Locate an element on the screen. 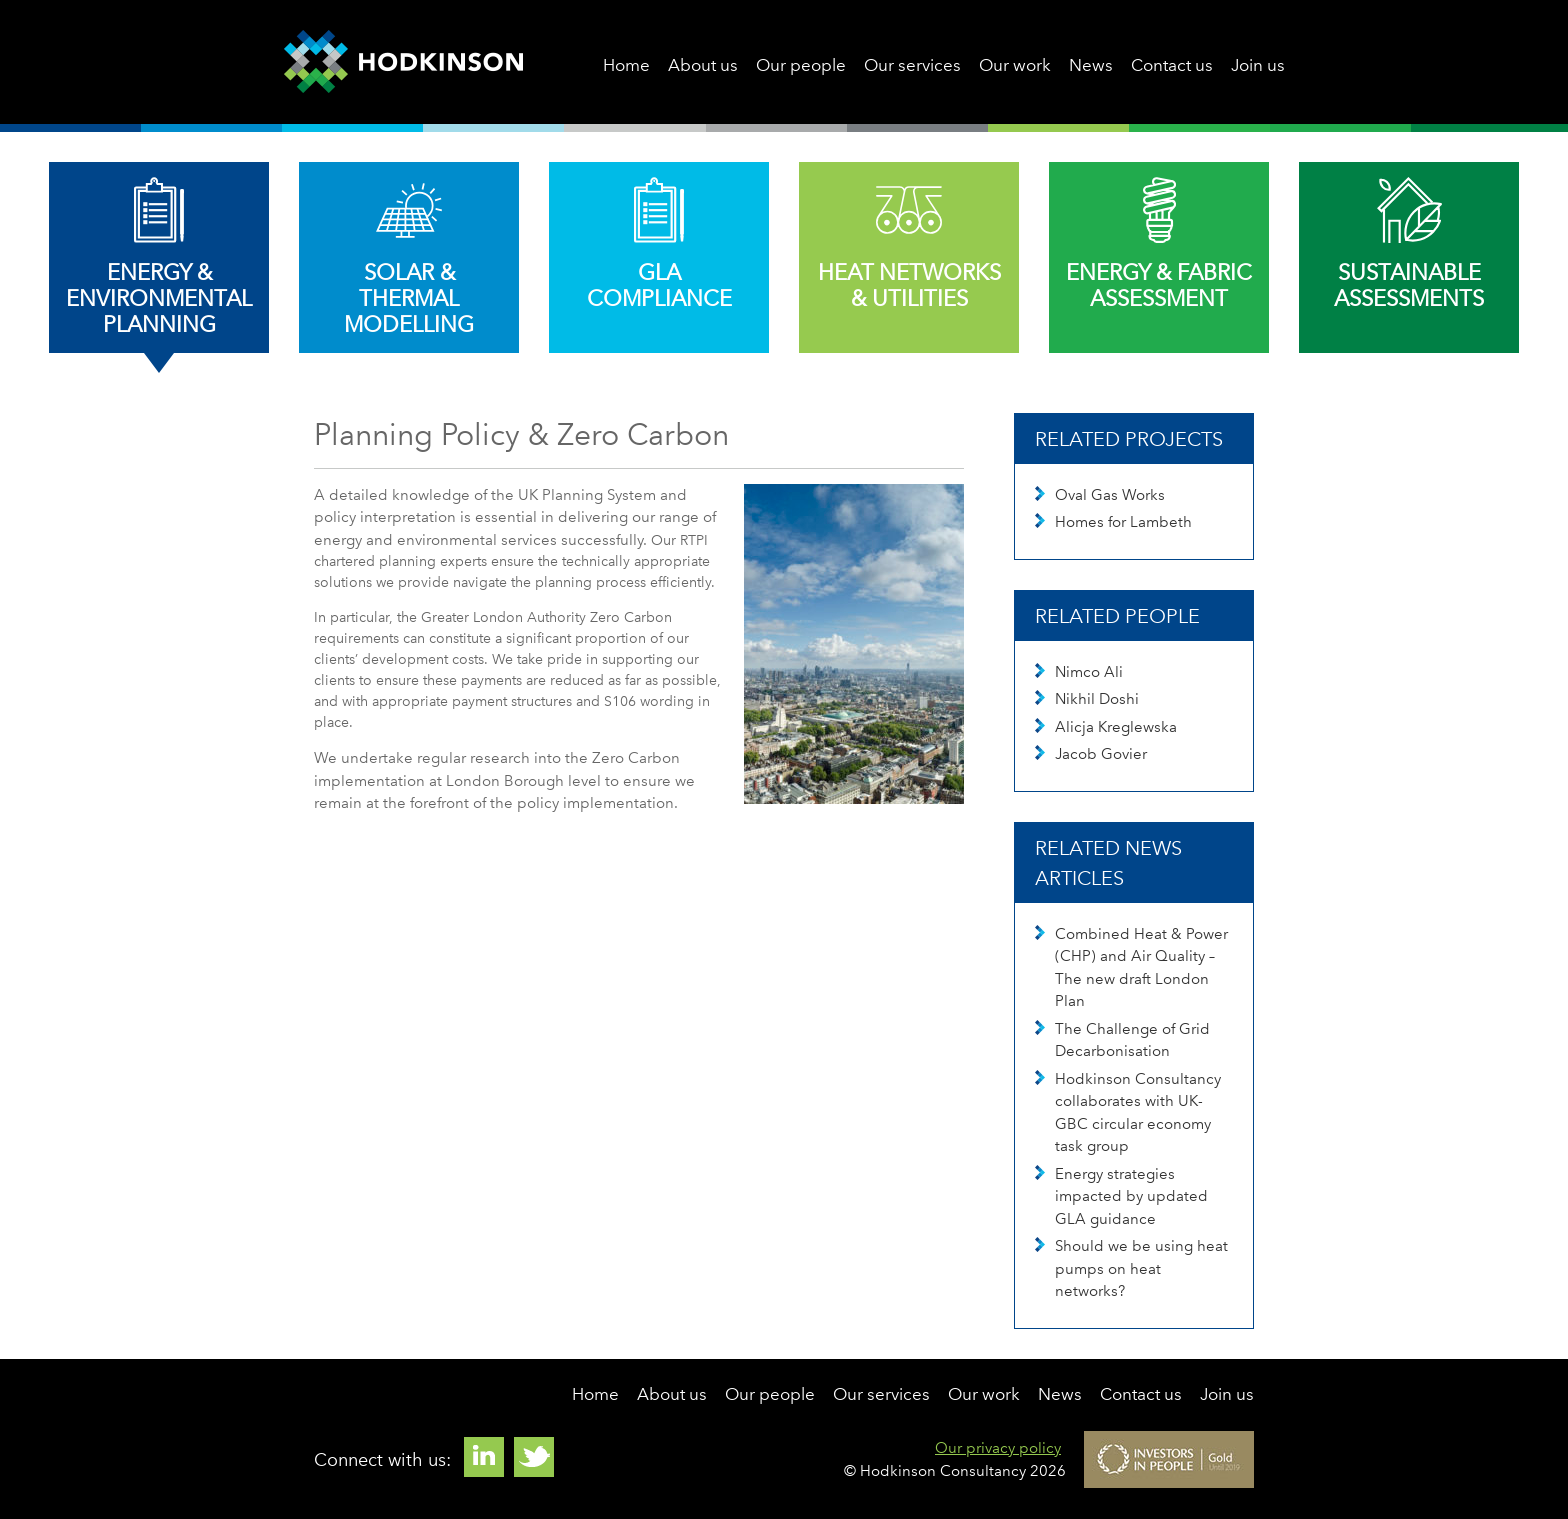 The width and height of the screenshot is (1568, 1519). Nimco Ali is located at coordinates (1079, 672).